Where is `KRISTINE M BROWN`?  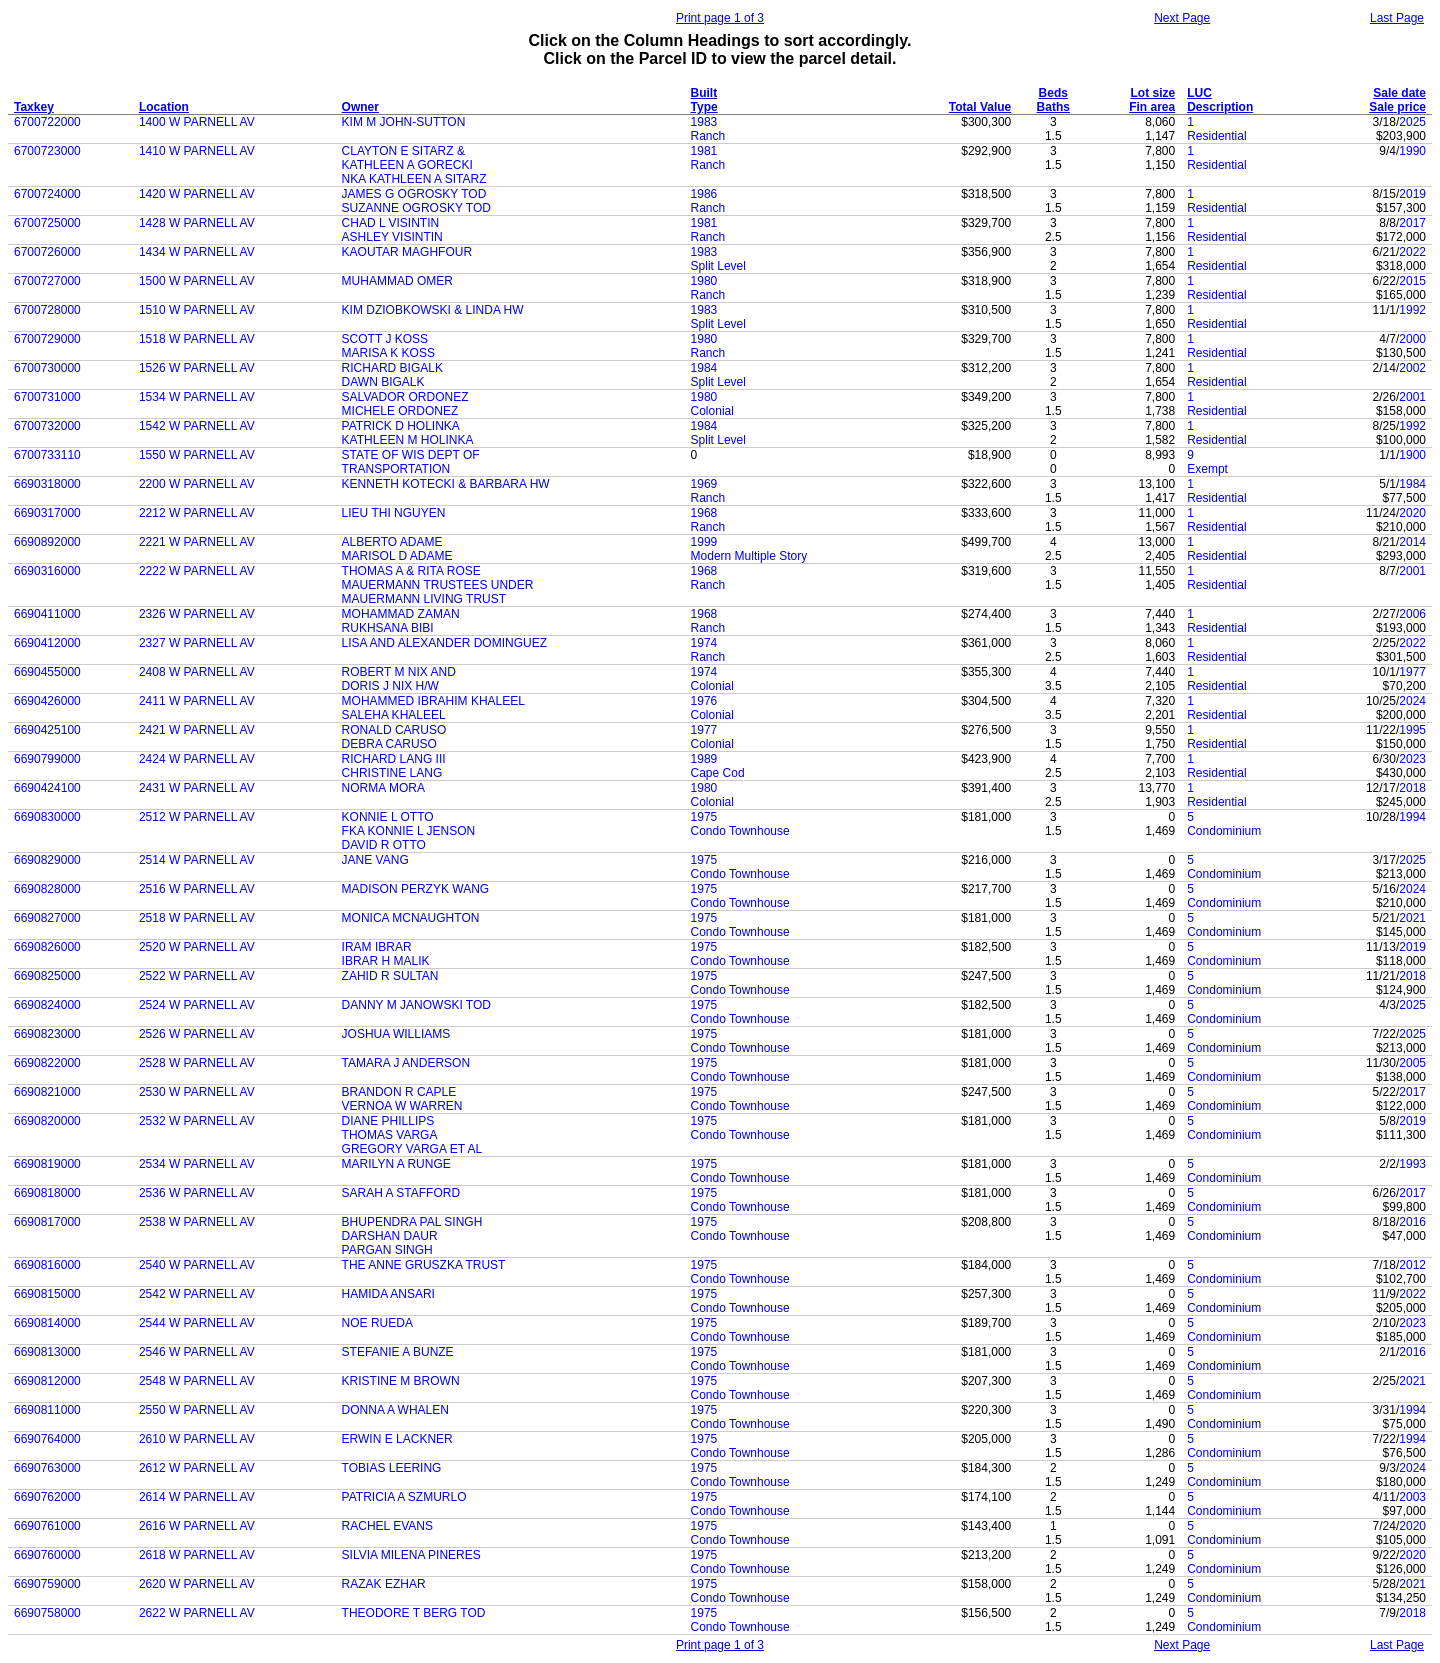 KRISTINE M BROWN is located at coordinates (401, 1381).